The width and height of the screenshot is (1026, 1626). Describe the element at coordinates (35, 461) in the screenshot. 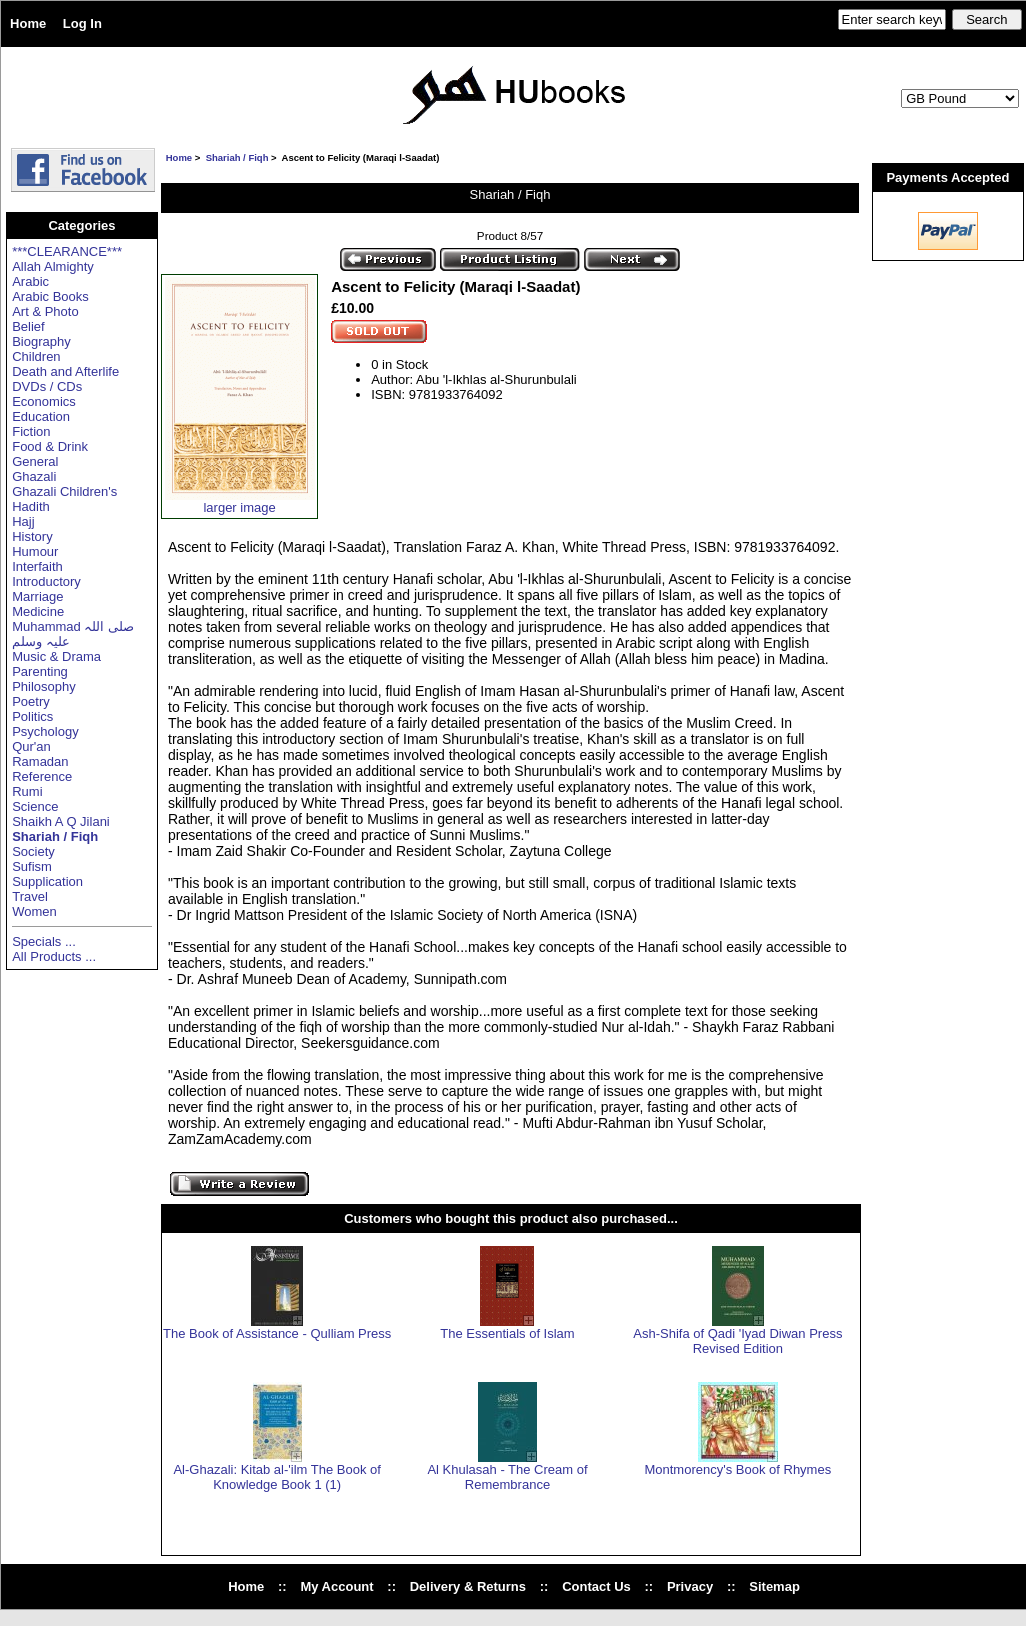

I see `General` at that location.